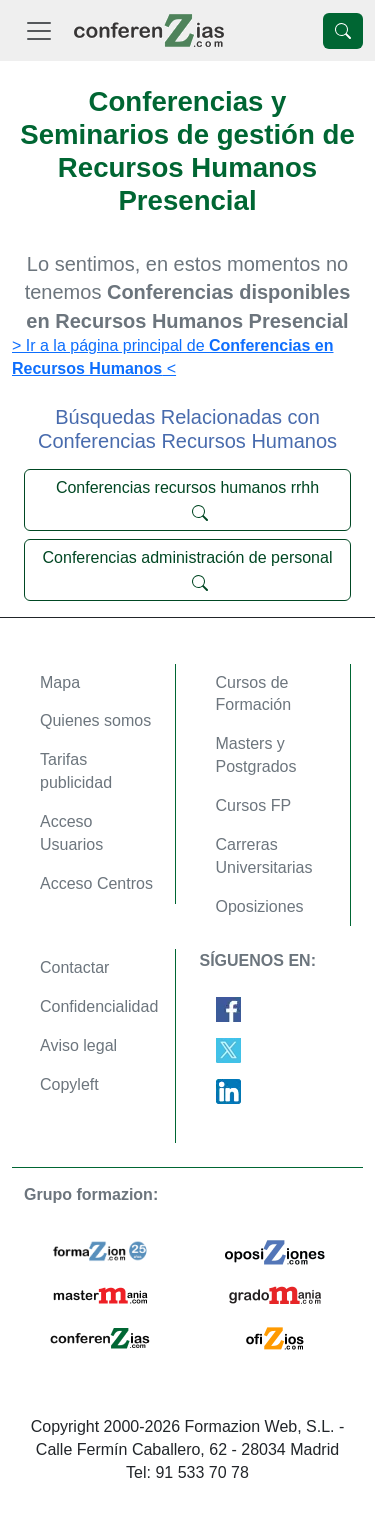  What do you see at coordinates (188, 570) in the screenshot?
I see `Conferencias administración de personal` at bounding box center [188, 570].